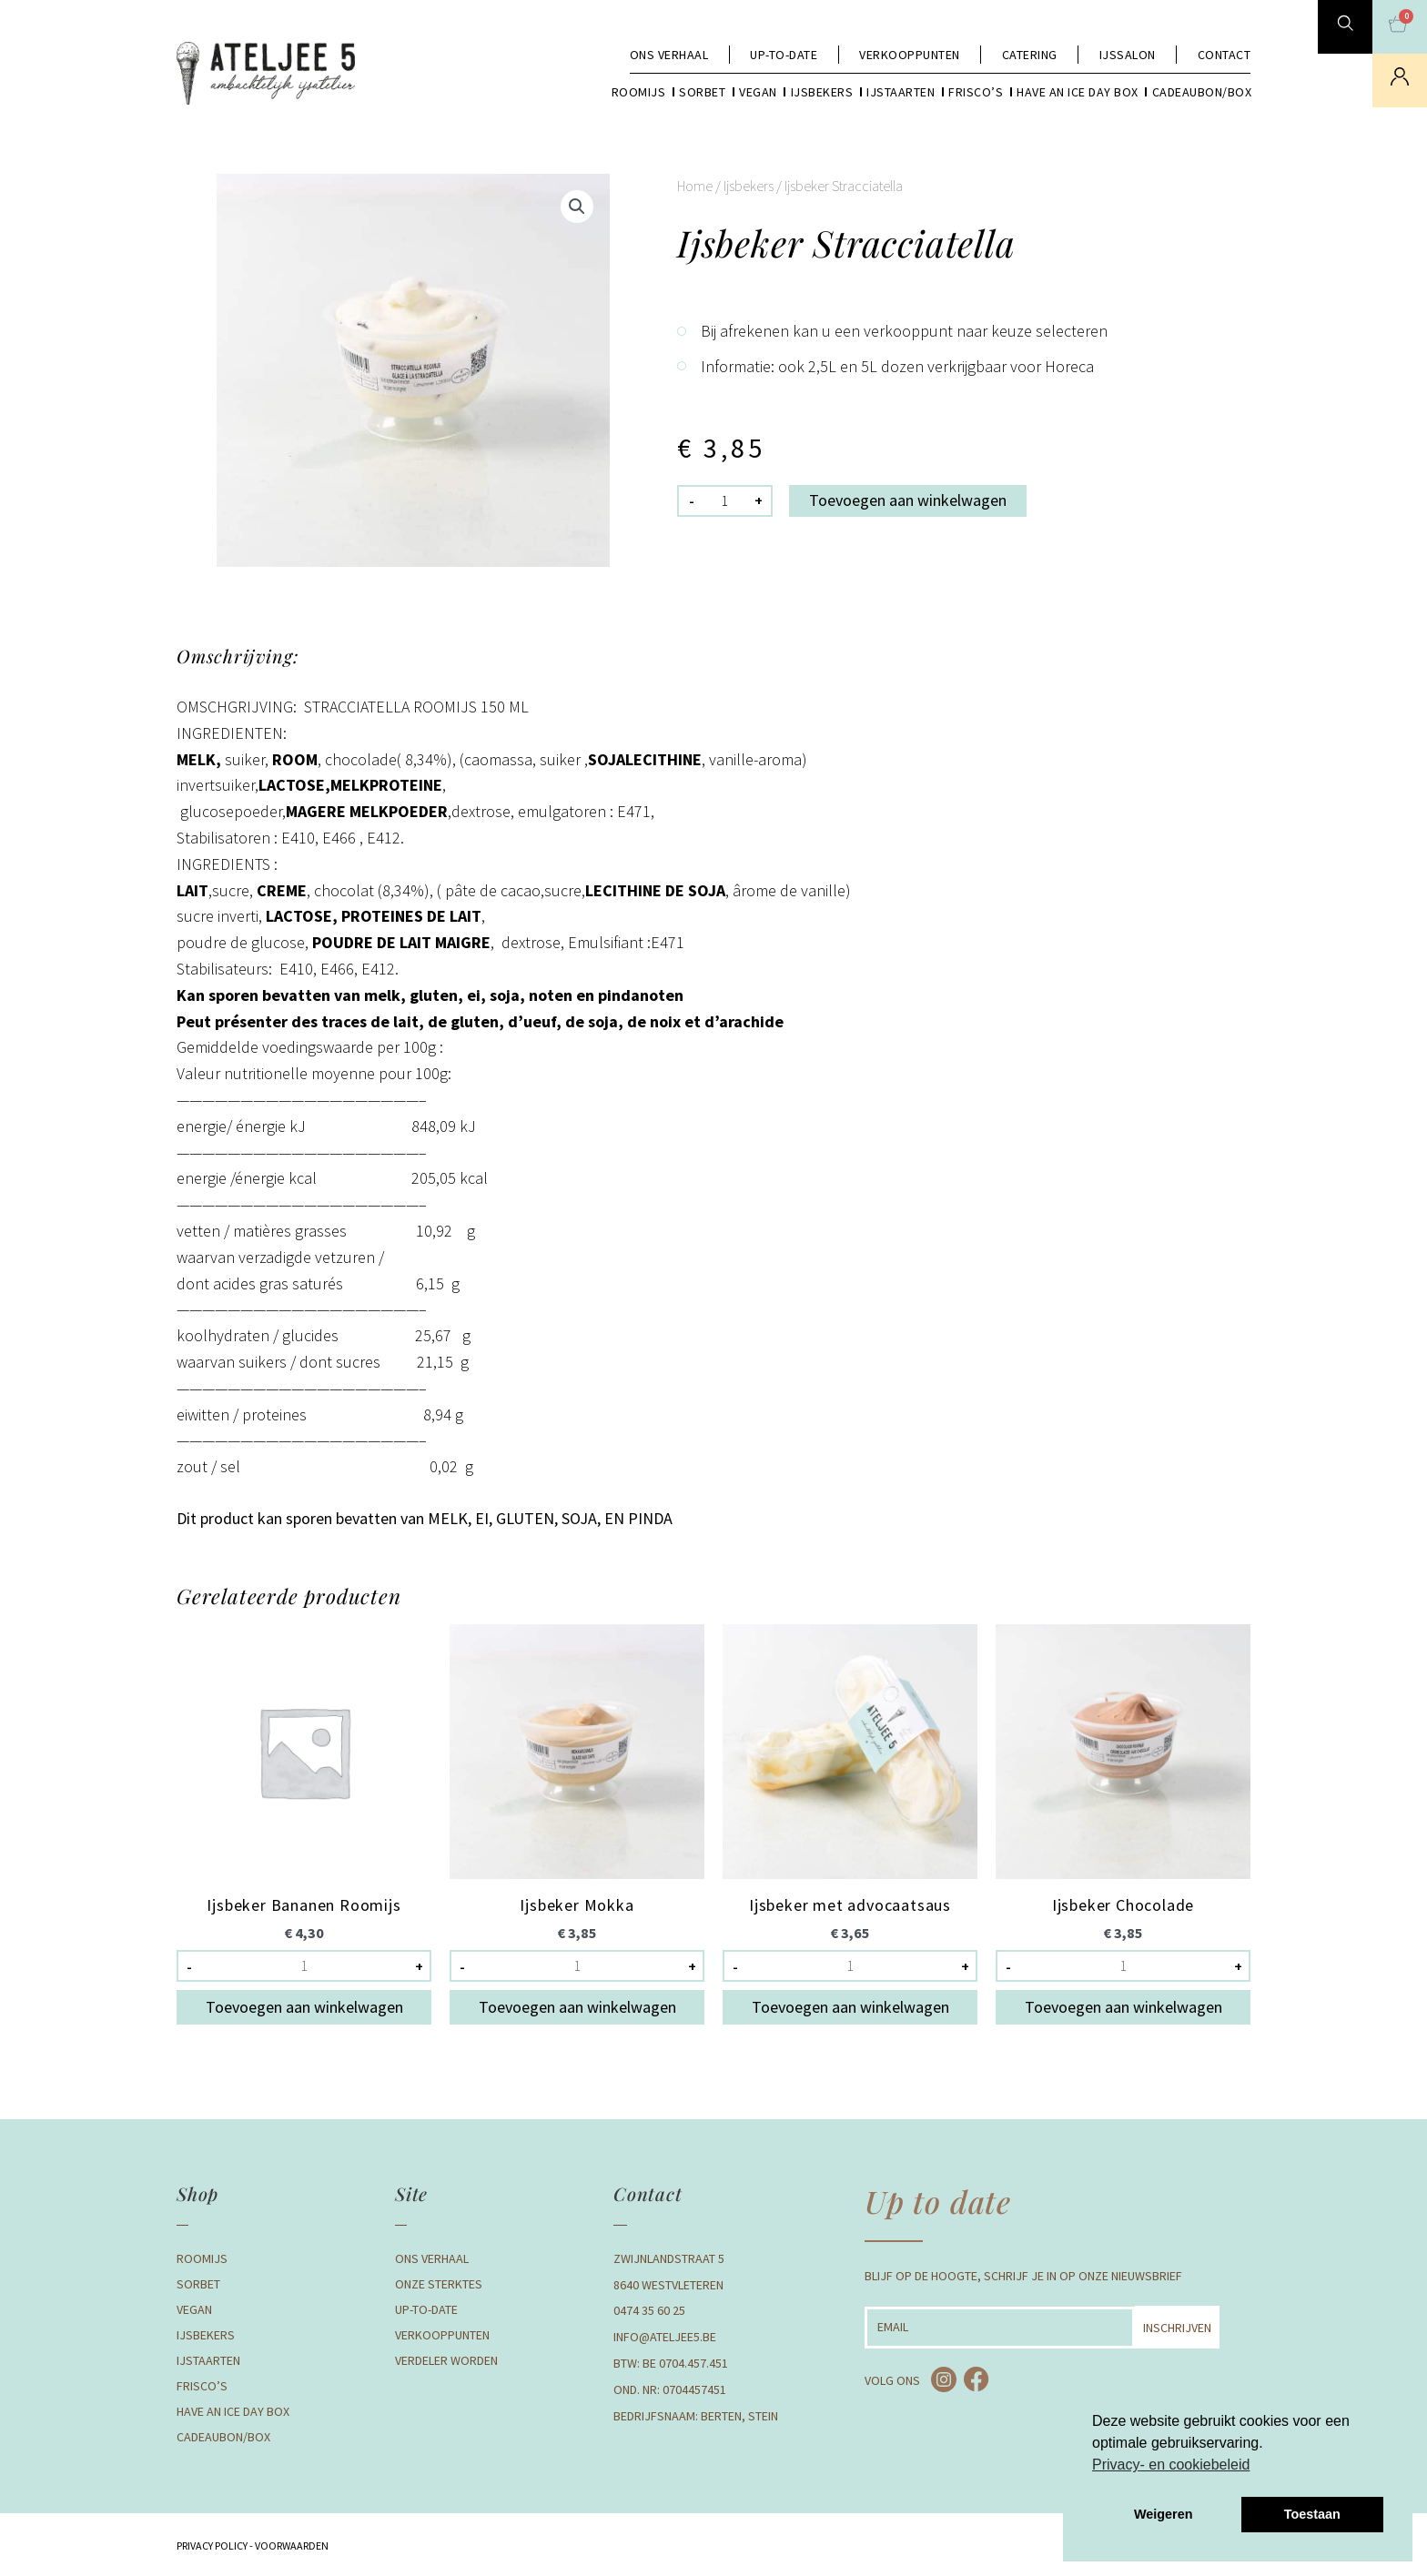  Describe the element at coordinates (822, 92) in the screenshot. I see `Ijsbekers` at that location.